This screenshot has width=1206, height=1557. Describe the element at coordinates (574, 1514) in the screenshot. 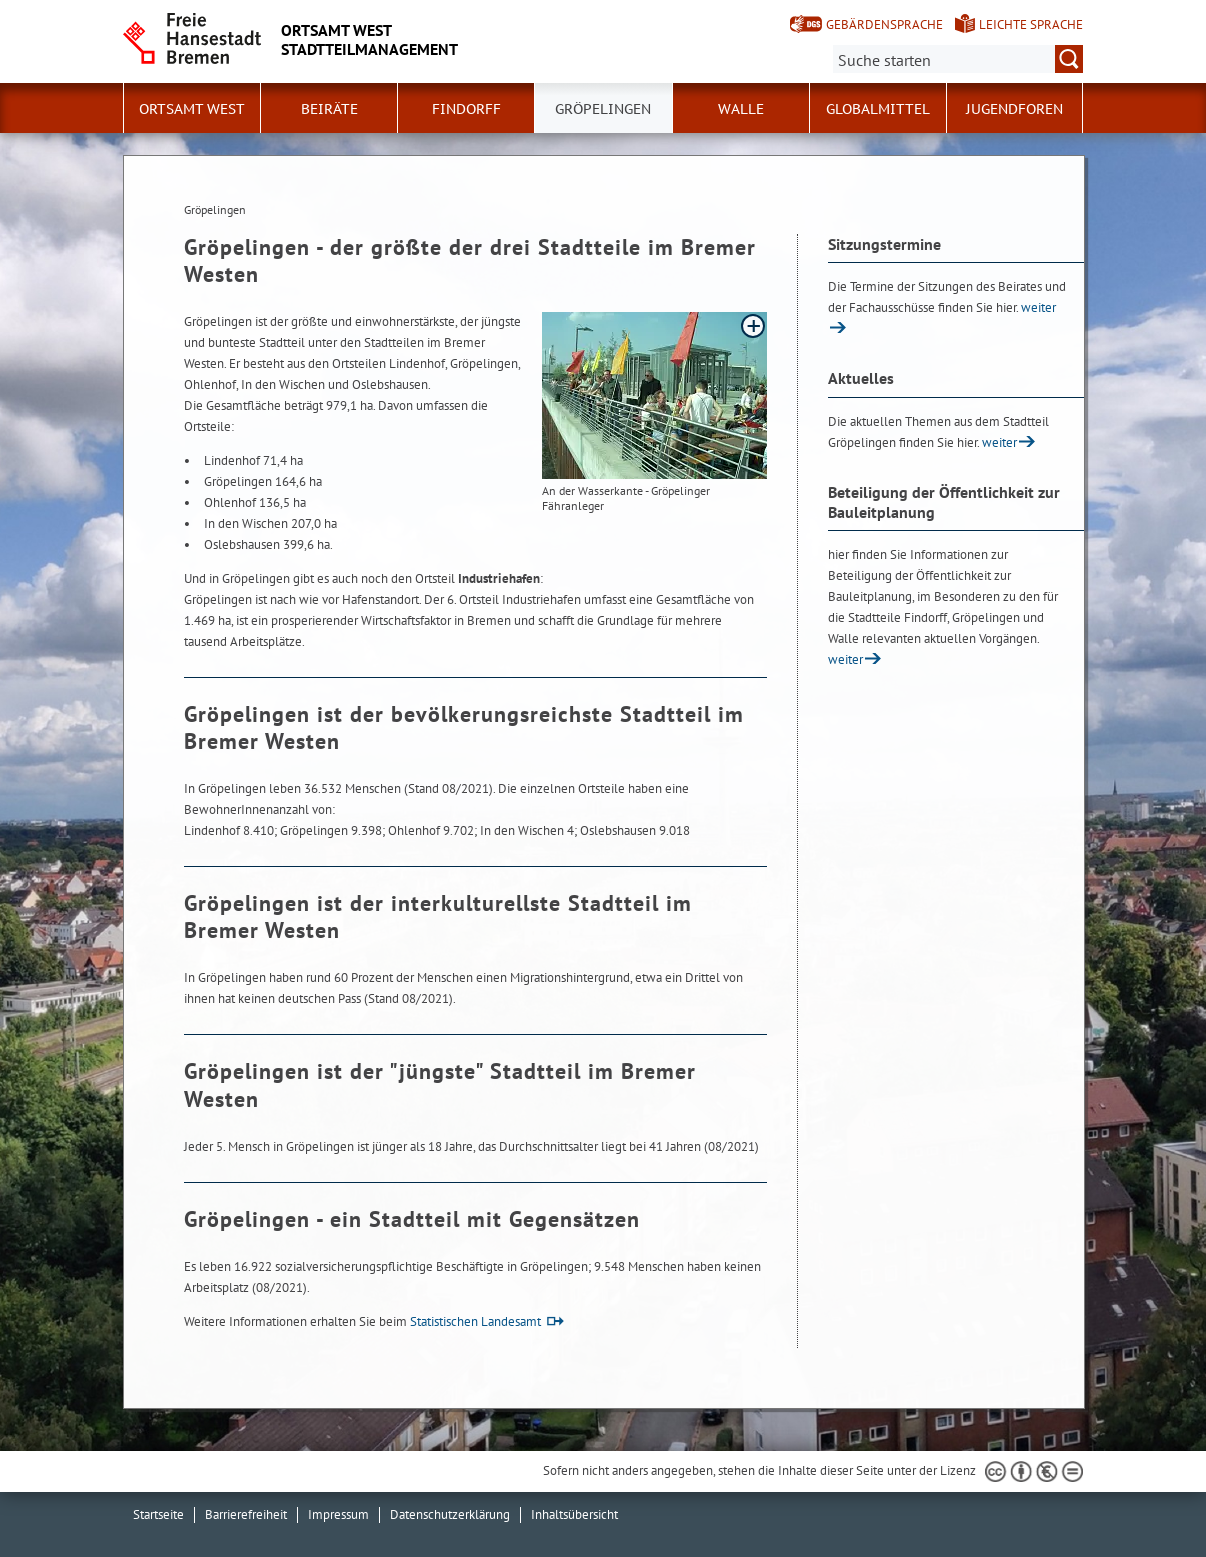

I see `Inhaltsübersicht` at that location.